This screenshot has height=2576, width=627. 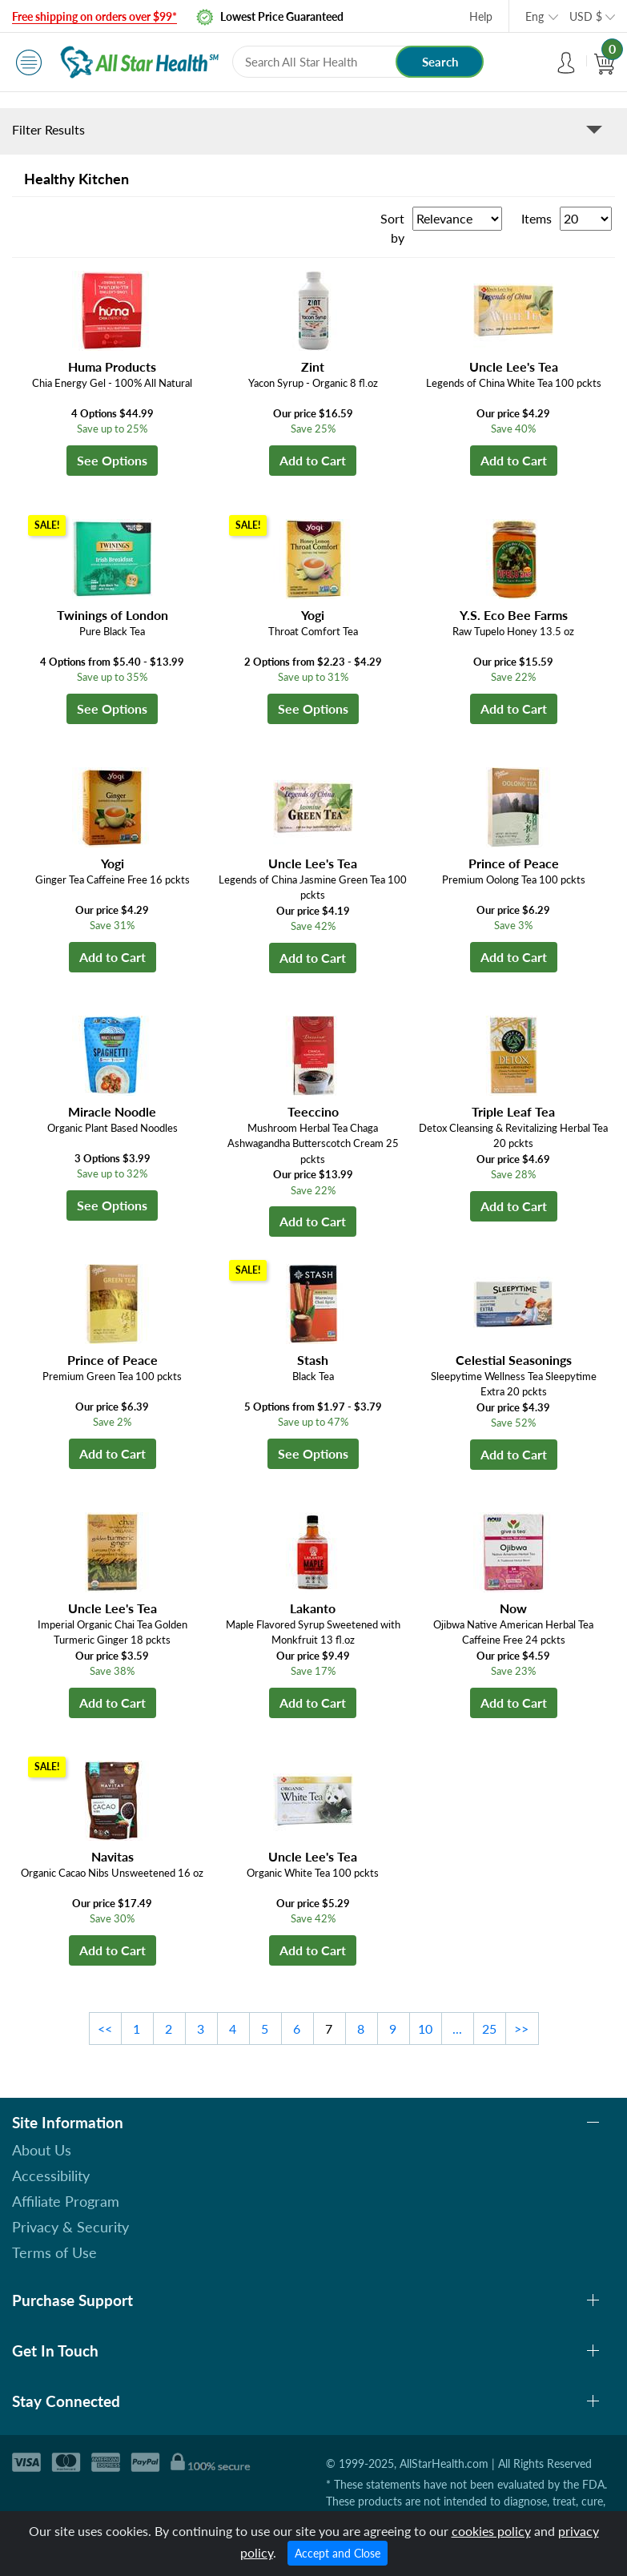 I want to click on Free shipping on orders over $99*, so click(x=94, y=16).